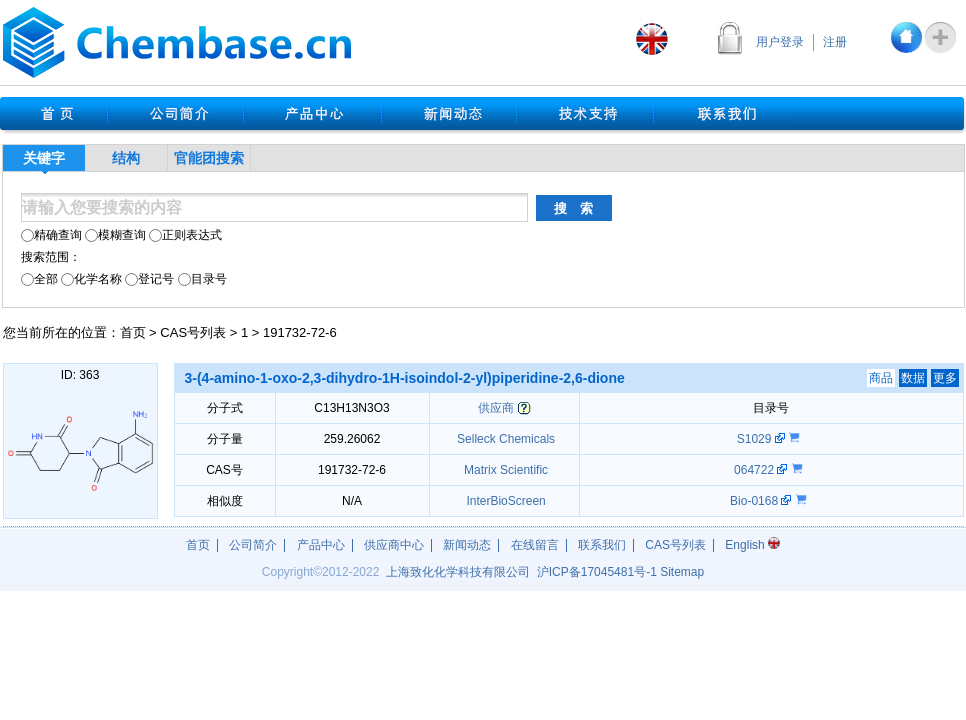 The height and width of the screenshot is (720, 966). I want to click on 注册, so click(835, 42).